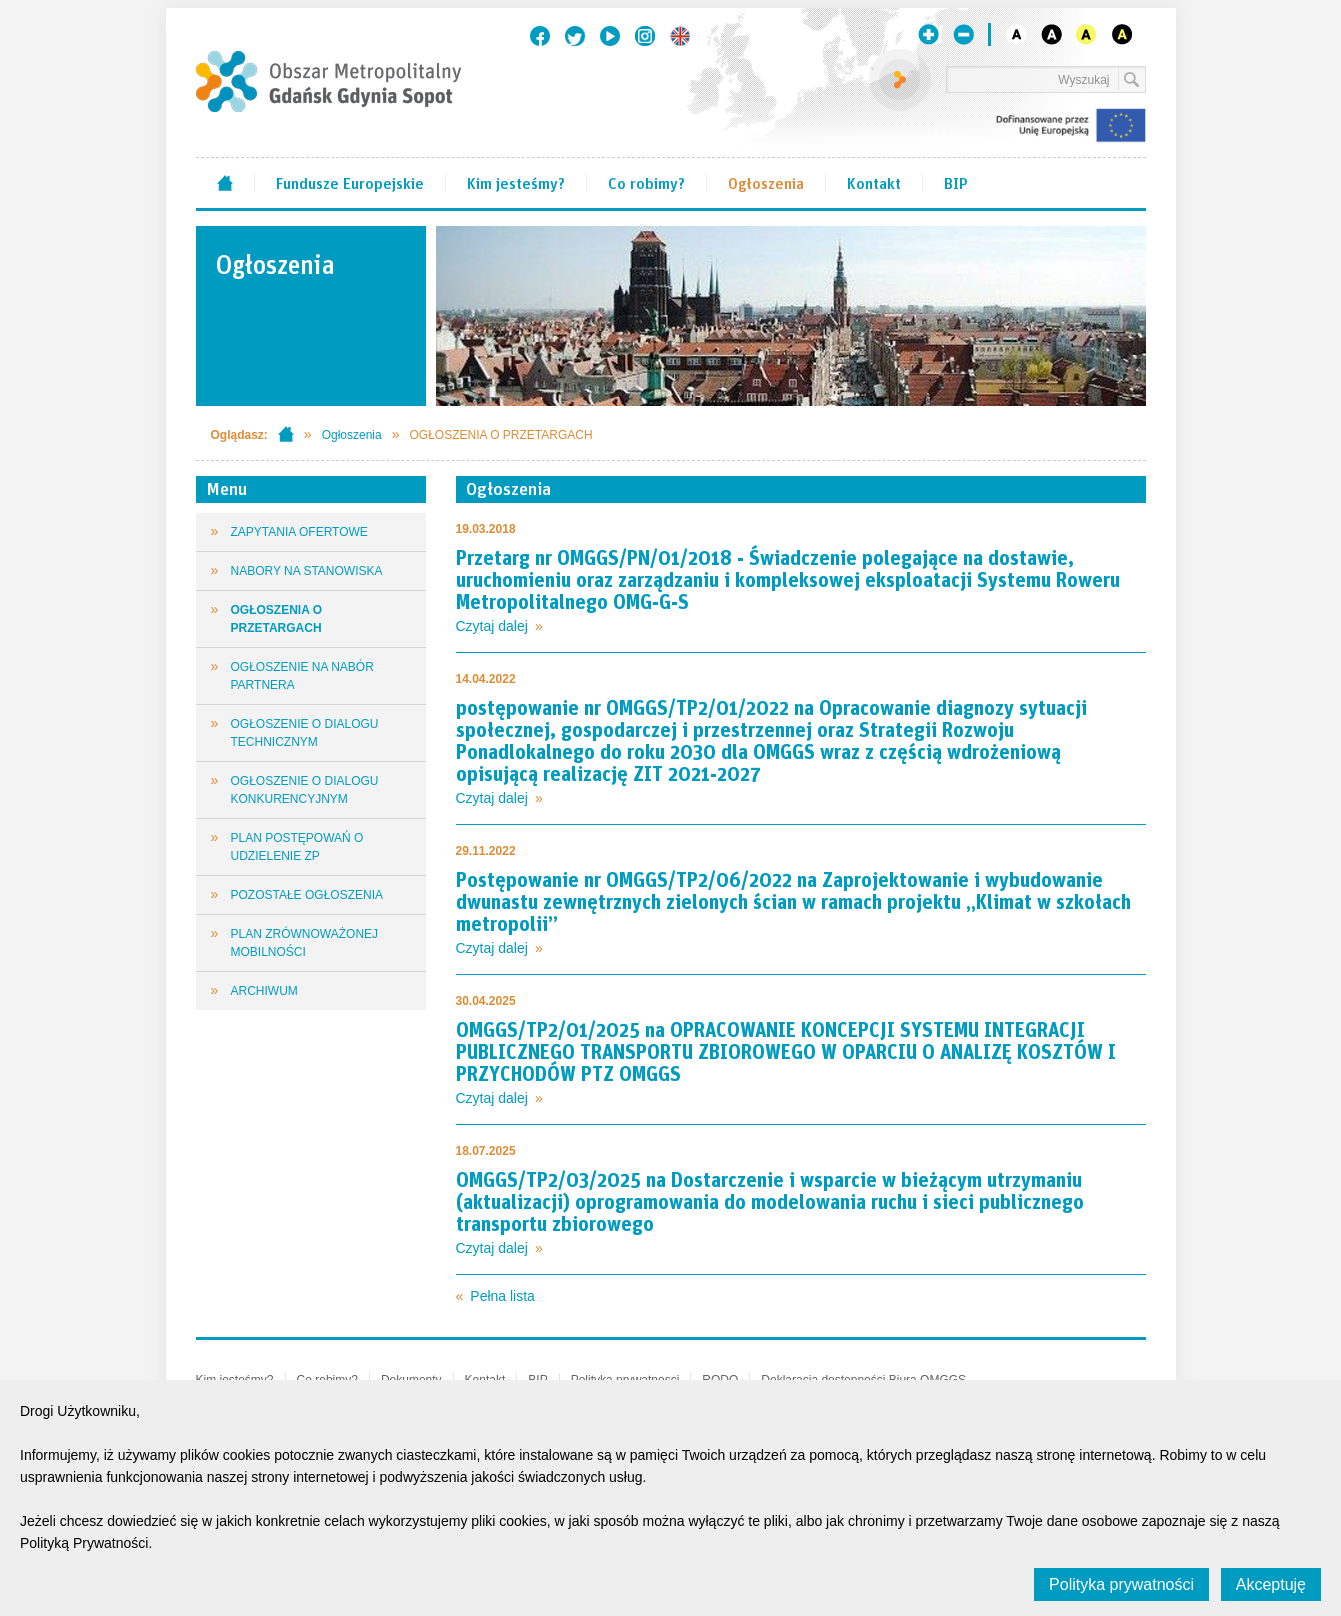  I want to click on Facebook, so click(540, 36).